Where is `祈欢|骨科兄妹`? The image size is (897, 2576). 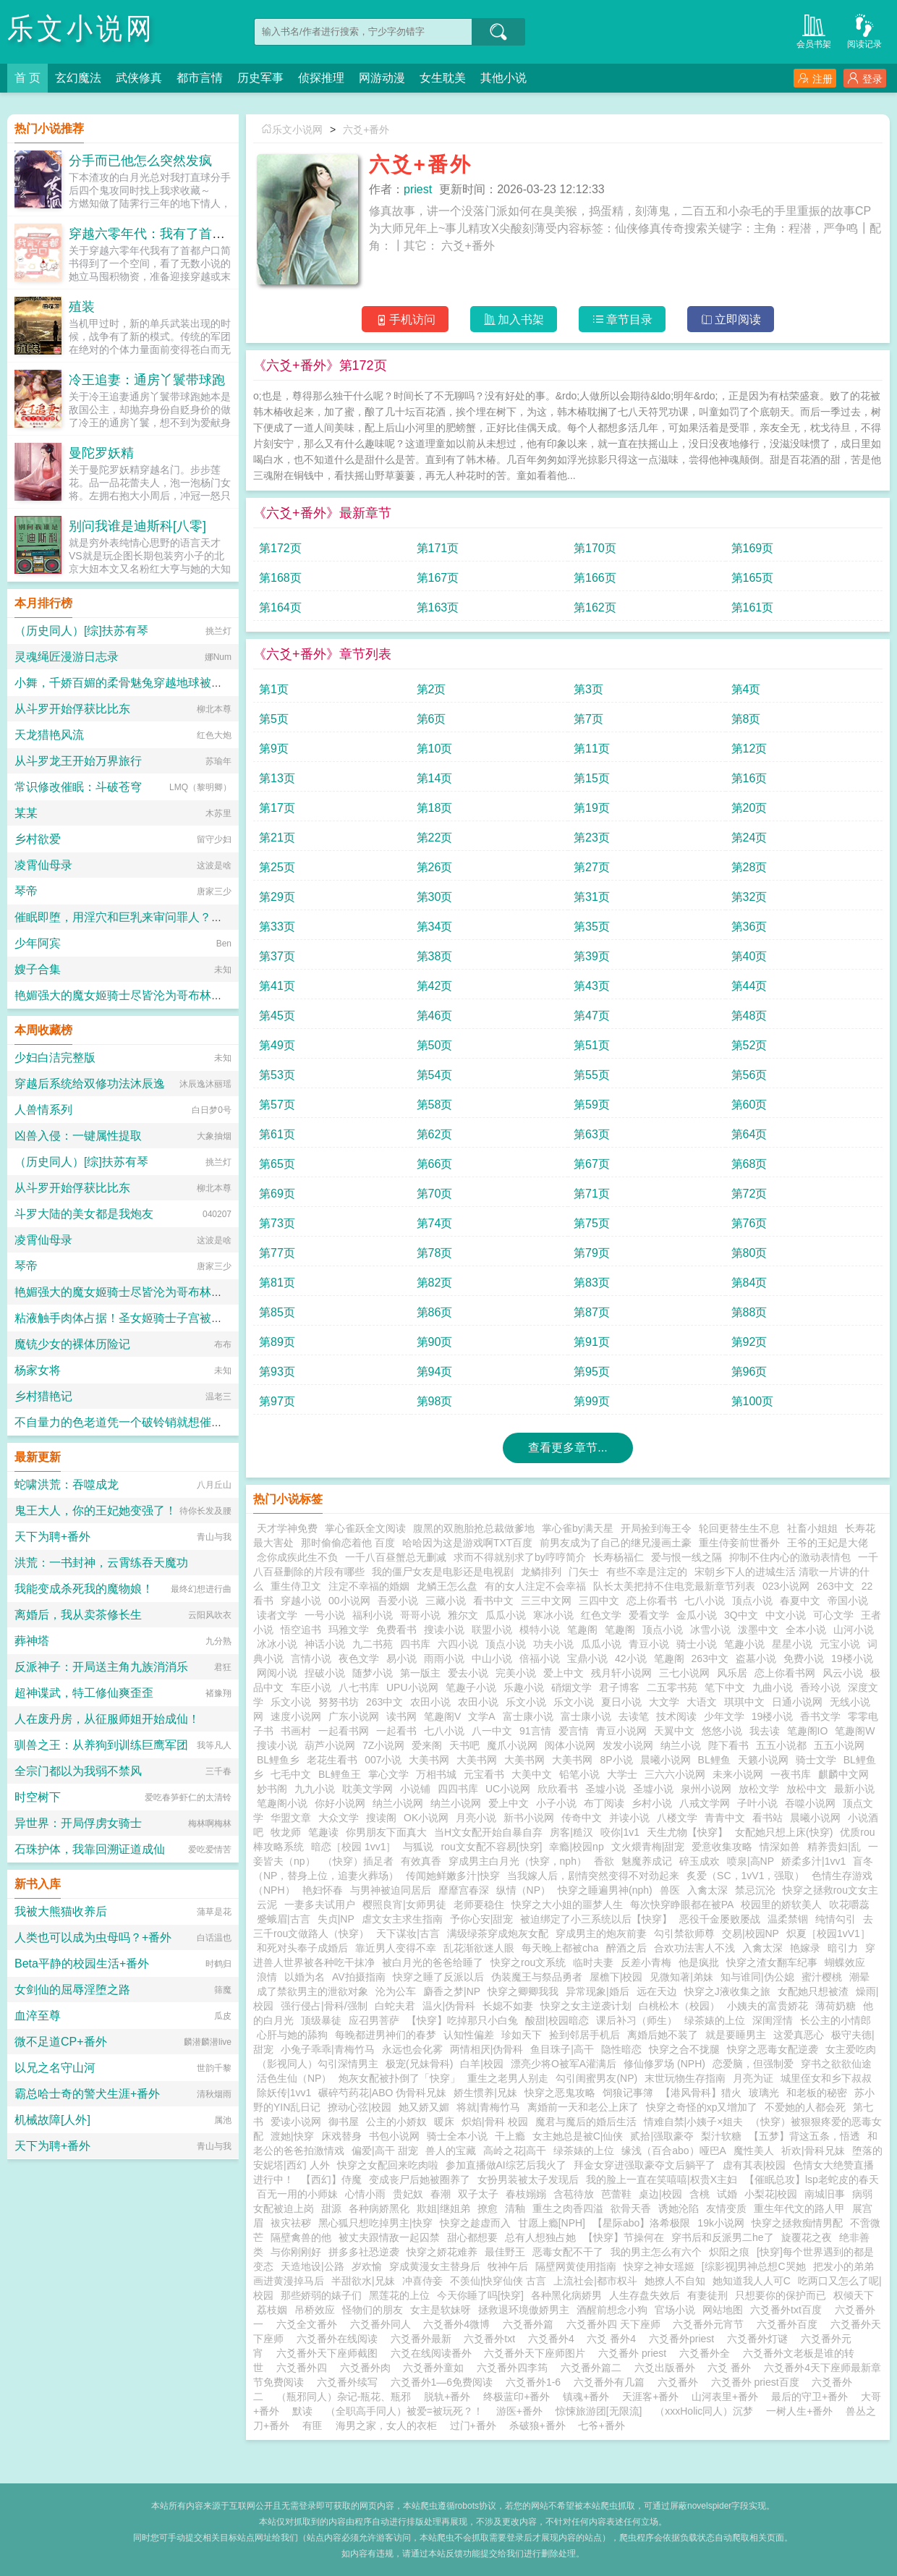
祈欢|骨科兄妹 is located at coordinates (813, 2150).